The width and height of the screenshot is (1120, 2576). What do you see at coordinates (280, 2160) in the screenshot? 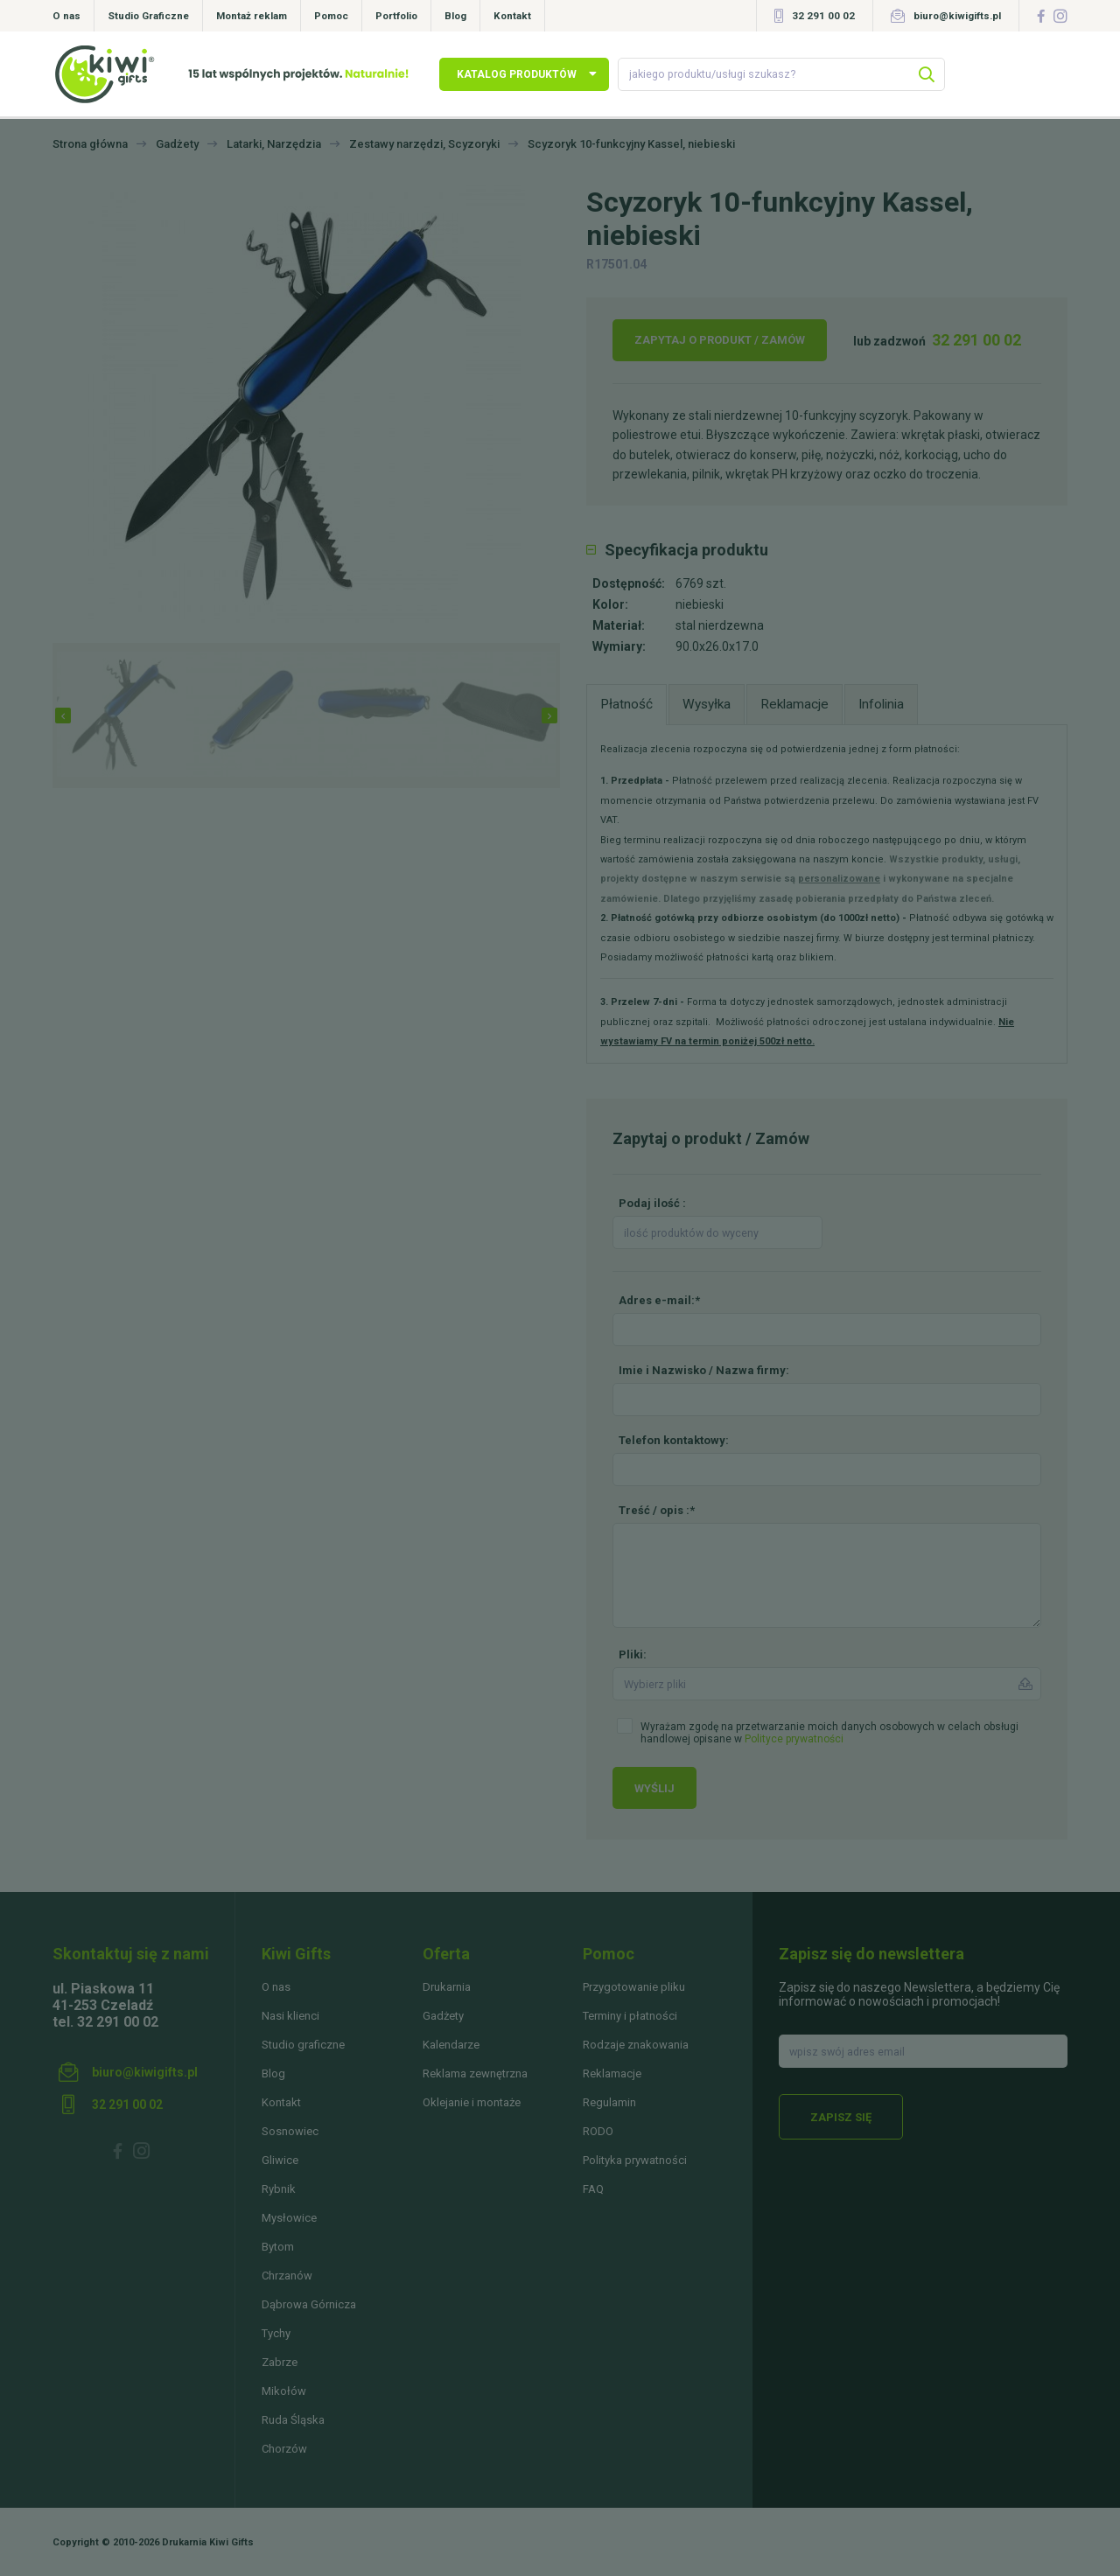
I see `Gliwice` at bounding box center [280, 2160].